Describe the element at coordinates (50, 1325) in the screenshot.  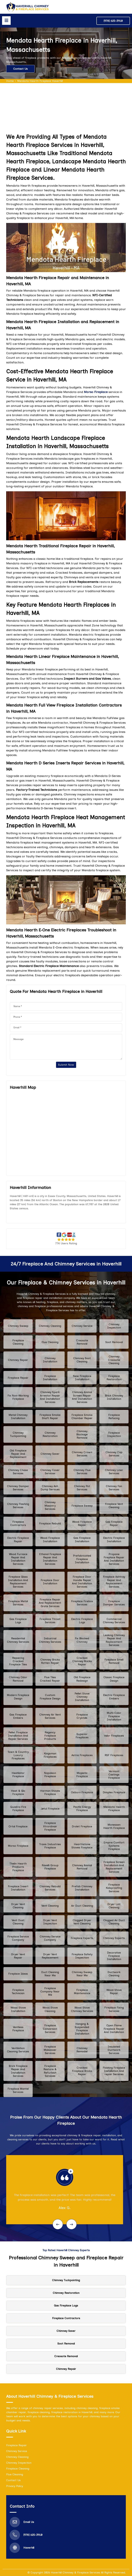
I see `Chimney Cleaning` at that location.